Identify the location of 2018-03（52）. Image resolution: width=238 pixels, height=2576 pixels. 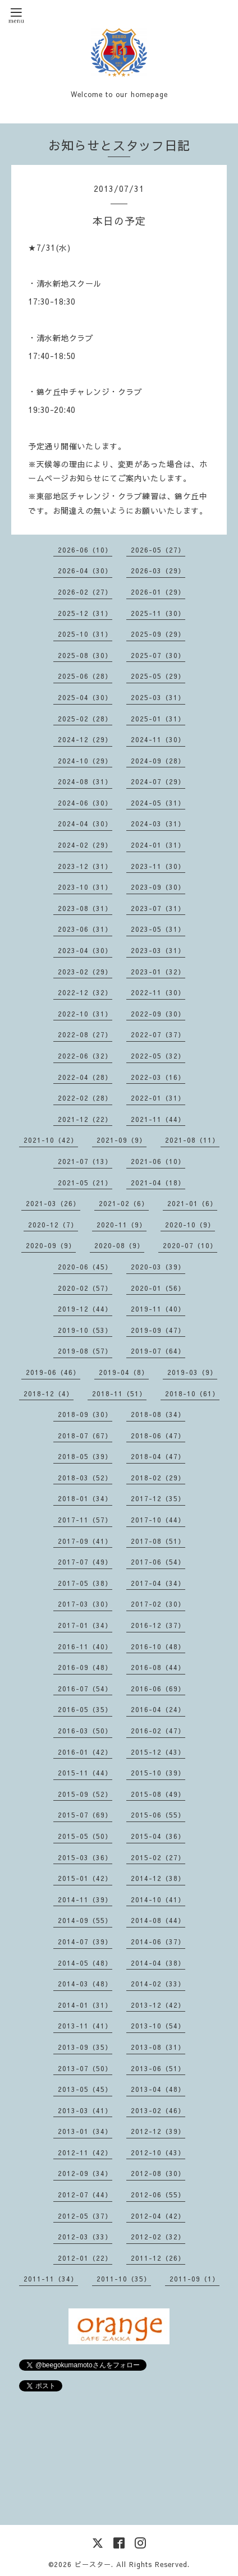
(85, 1477).